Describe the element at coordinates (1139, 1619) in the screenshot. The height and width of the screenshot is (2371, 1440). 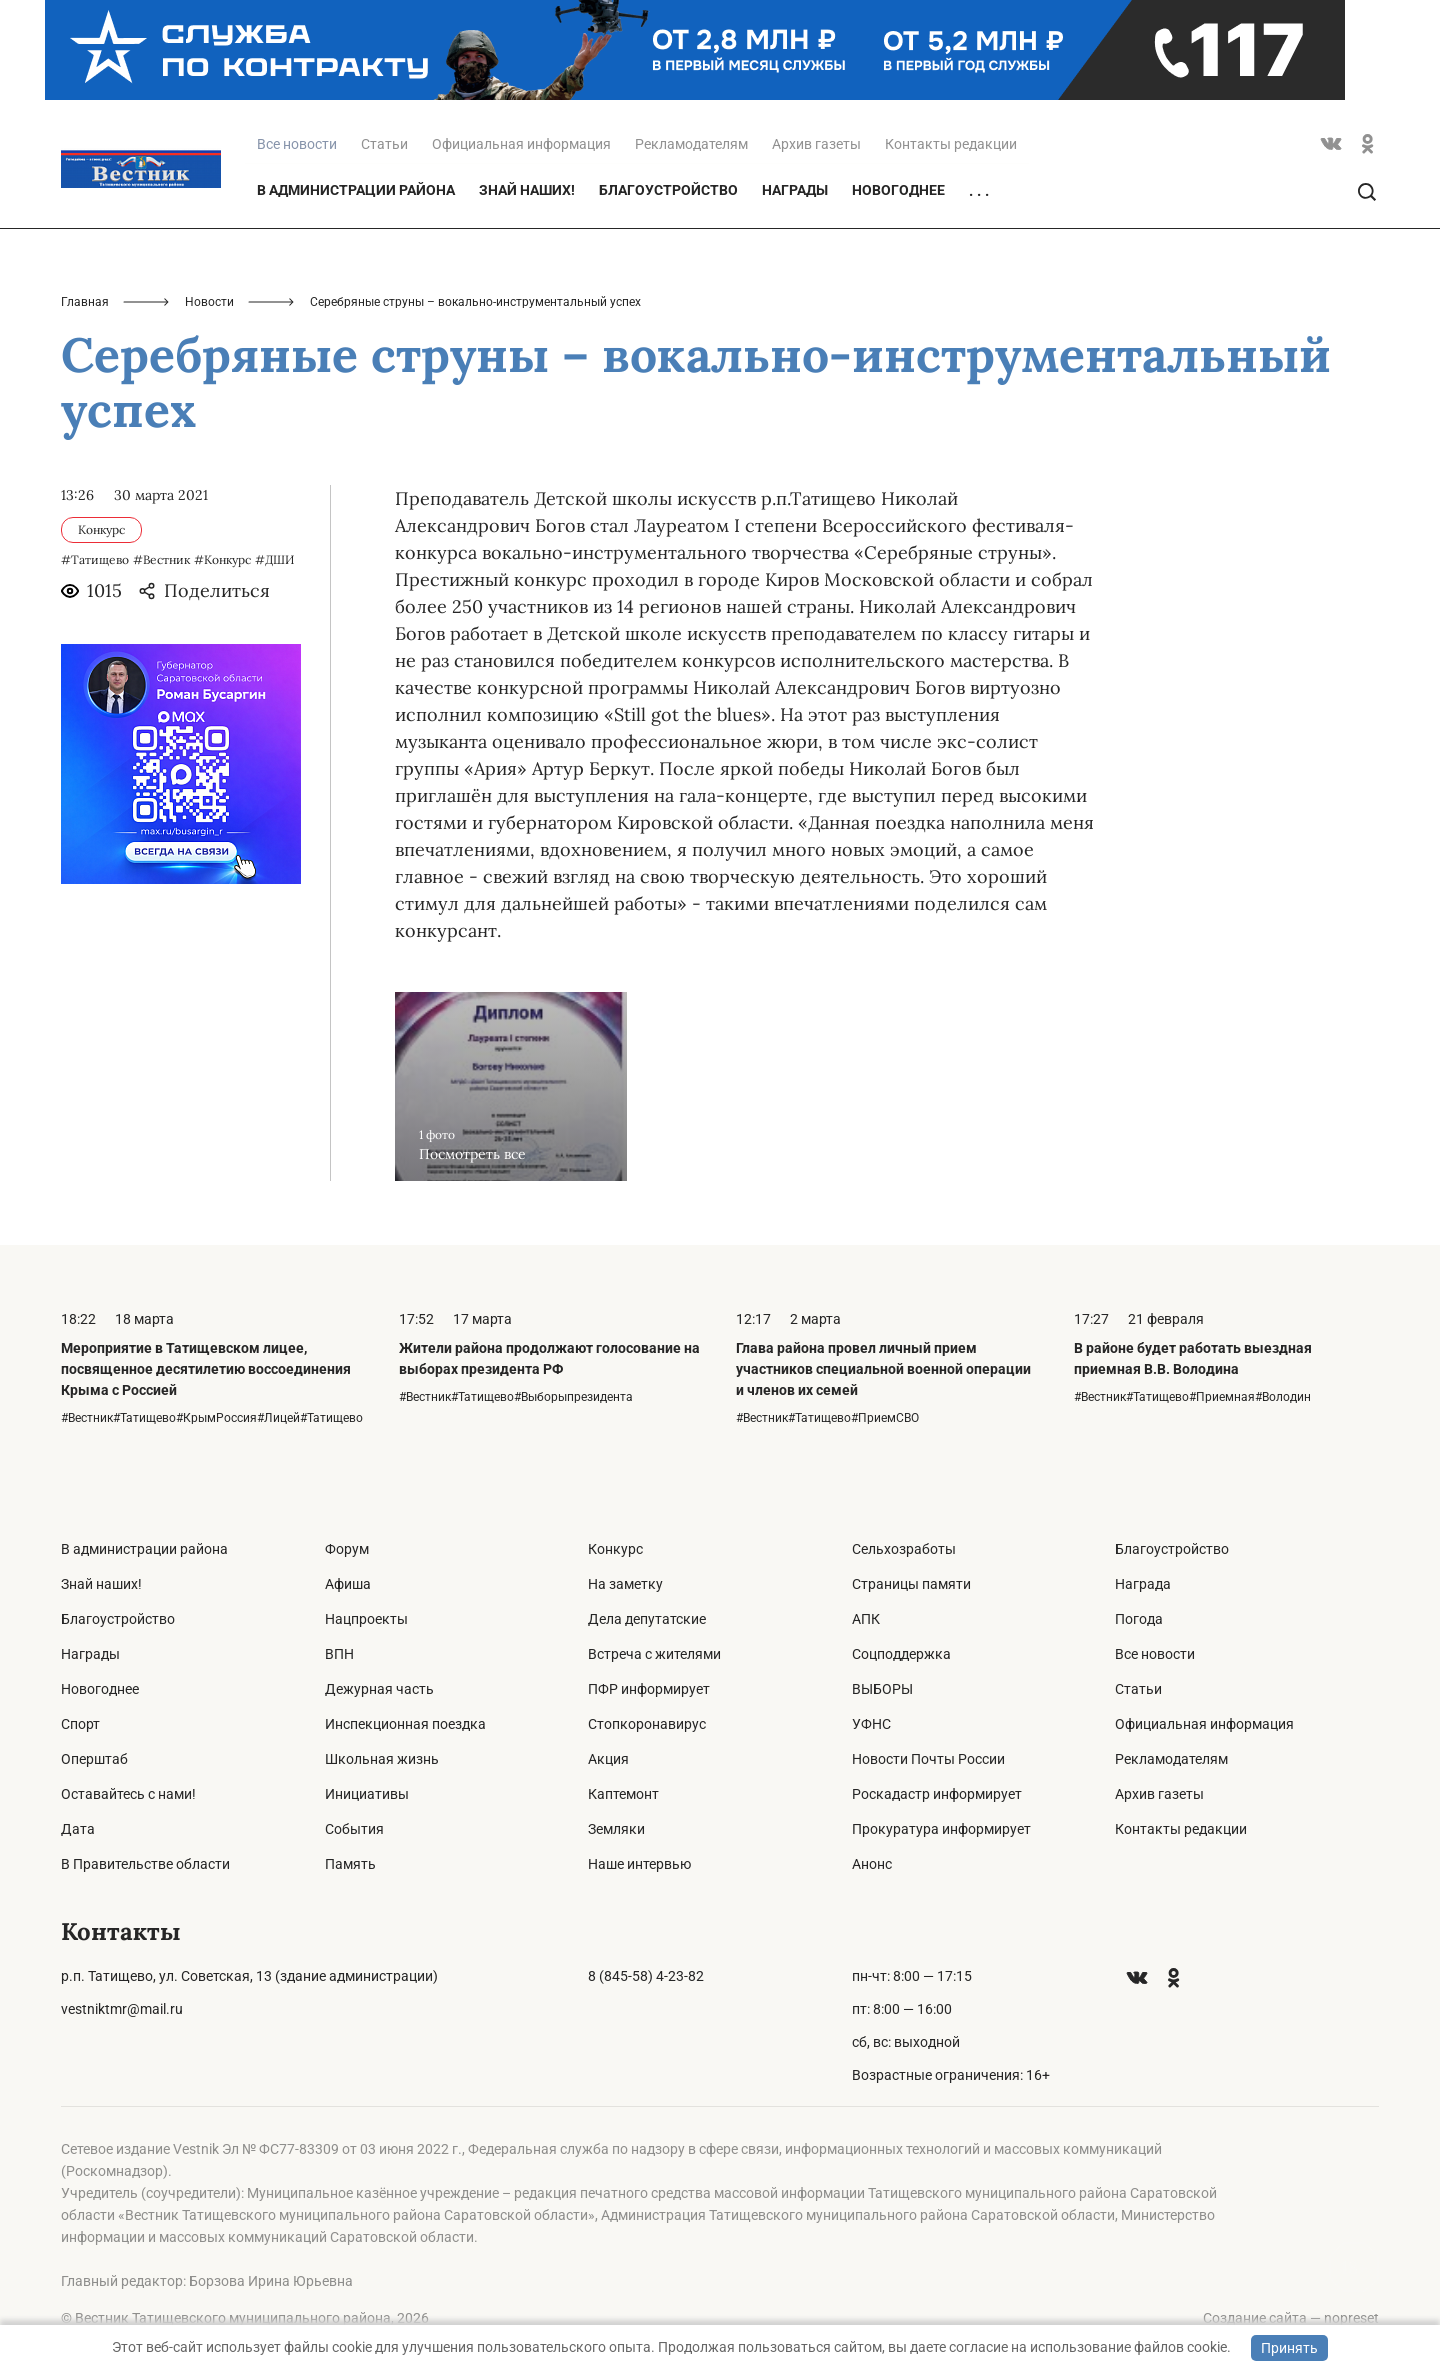
I see `Погода` at that location.